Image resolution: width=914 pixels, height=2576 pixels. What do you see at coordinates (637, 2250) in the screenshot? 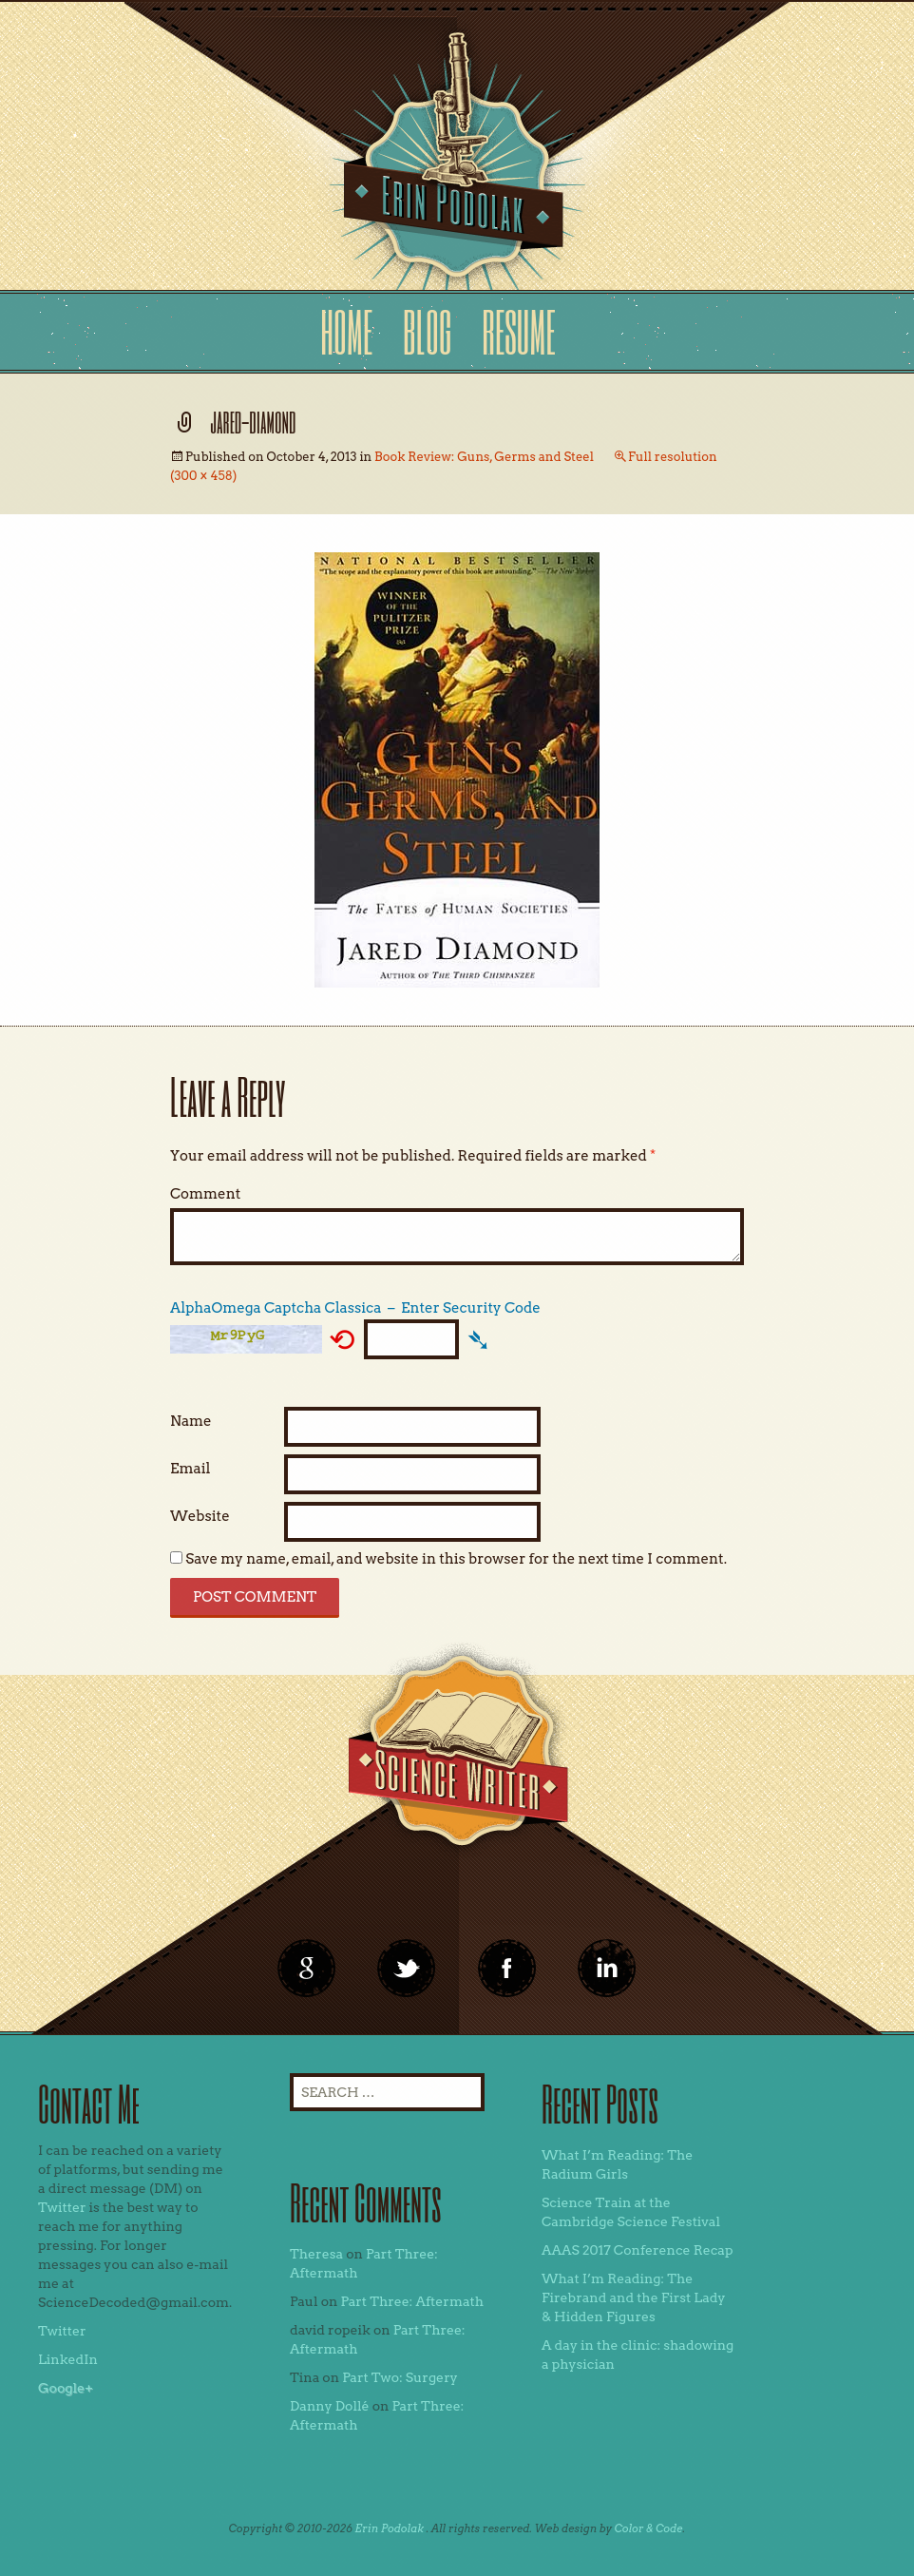
I see `AAAS 2017 Conference Recap` at bounding box center [637, 2250].